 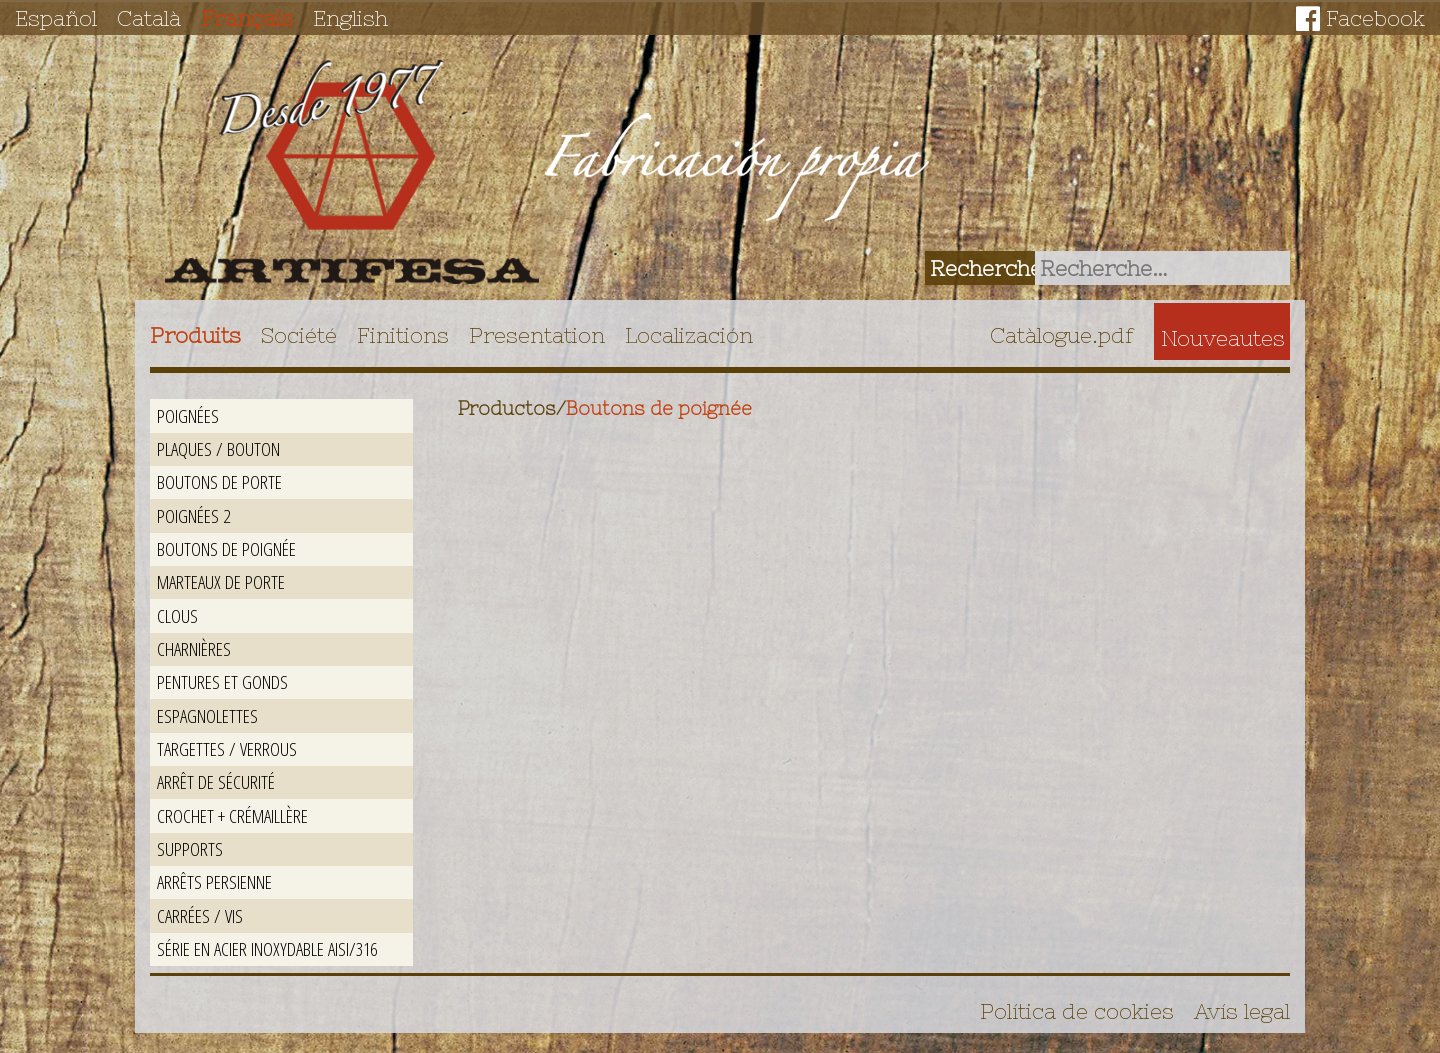 What do you see at coordinates (352, 172) in the screenshot?
I see `Artifesa` at bounding box center [352, 172].